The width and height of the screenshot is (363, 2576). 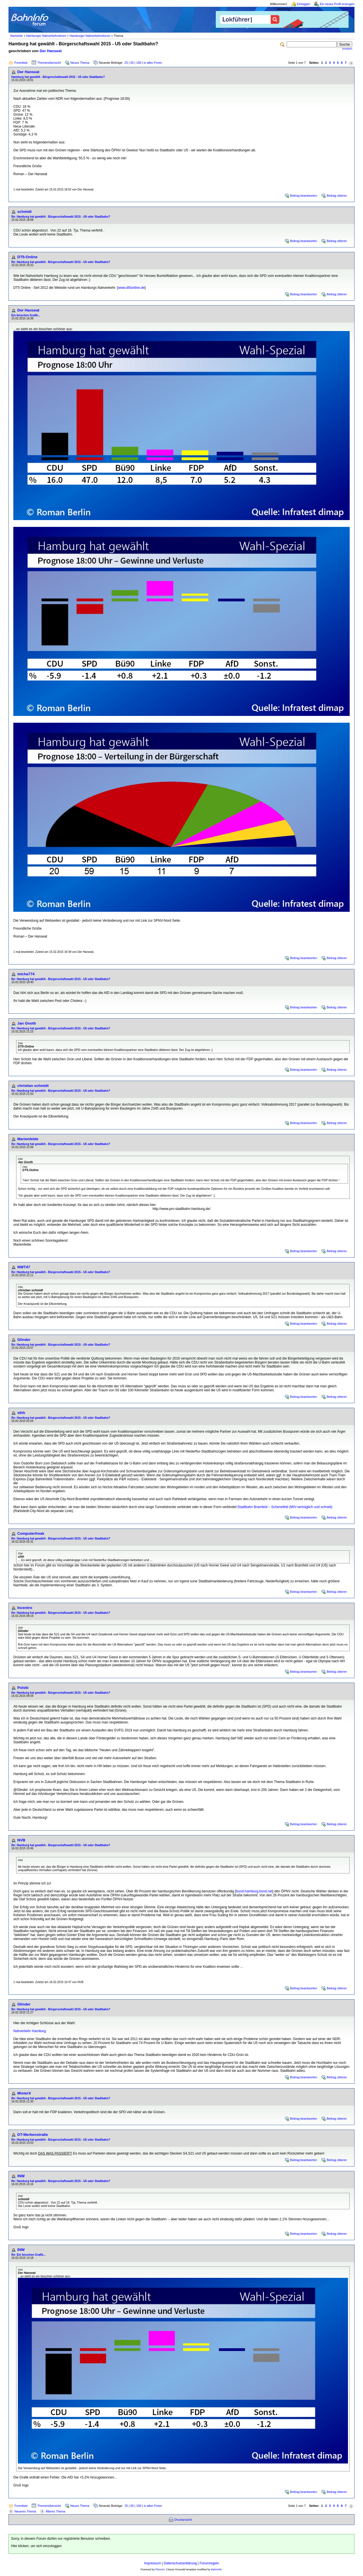 I want to click on Polski, so click(x=22, y=1687).